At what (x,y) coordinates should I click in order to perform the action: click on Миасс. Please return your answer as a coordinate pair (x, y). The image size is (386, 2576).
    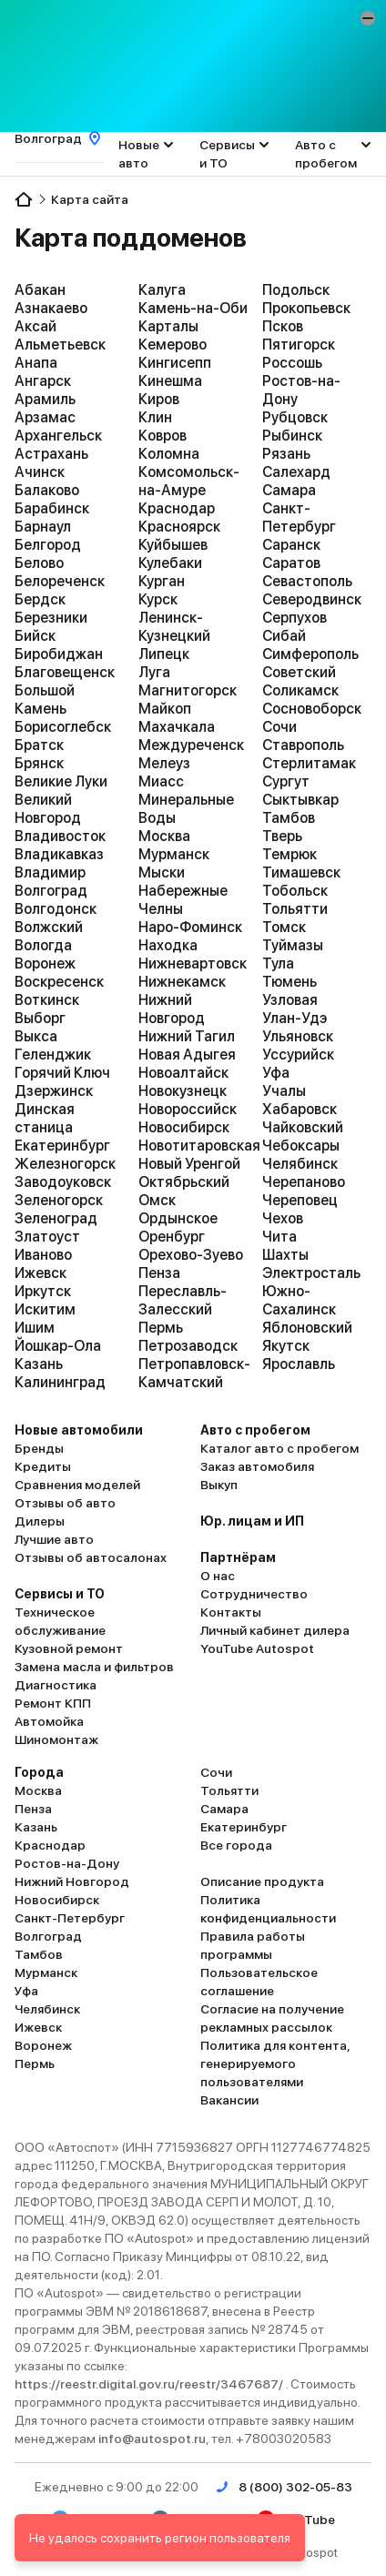
    Looking at the image, I should click on (161, 781).